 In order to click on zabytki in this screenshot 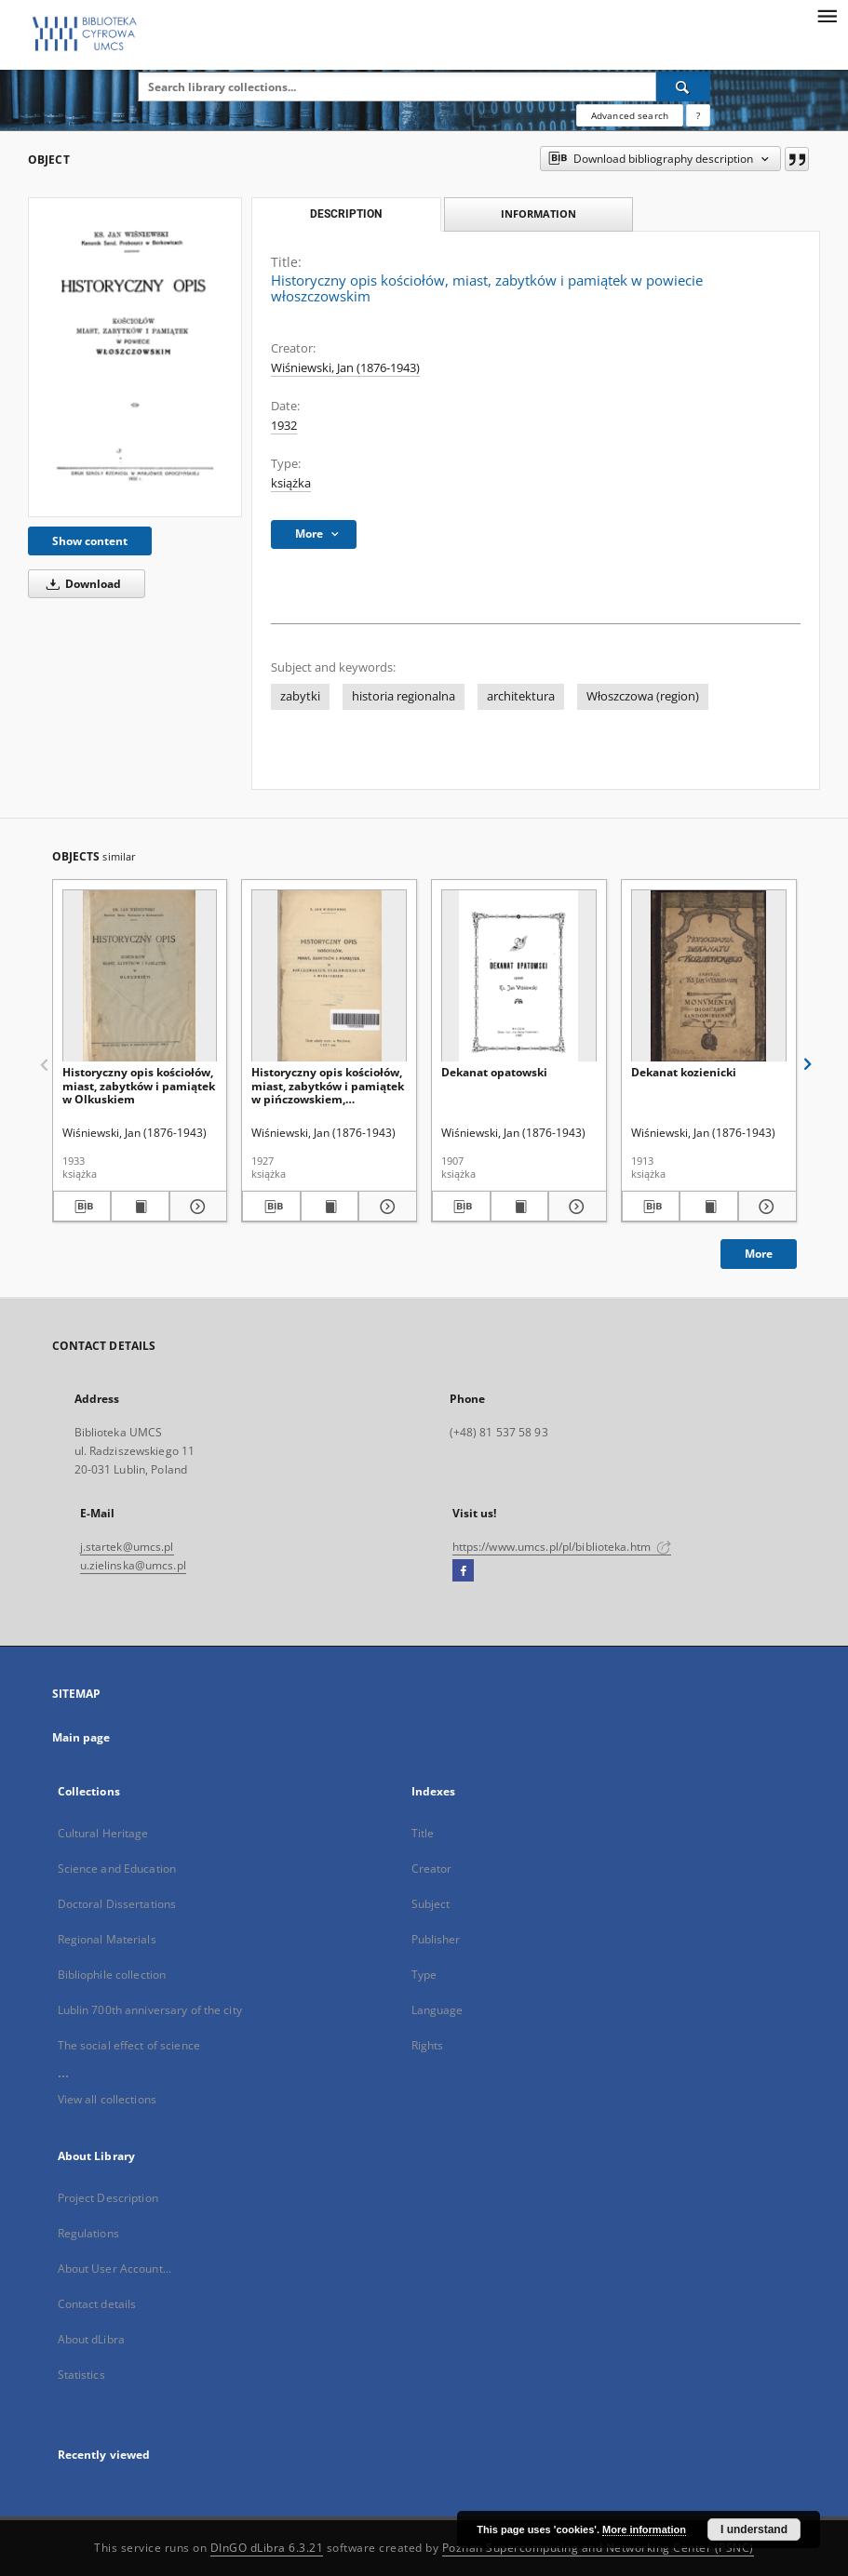, I will do `click(300, 696)`.